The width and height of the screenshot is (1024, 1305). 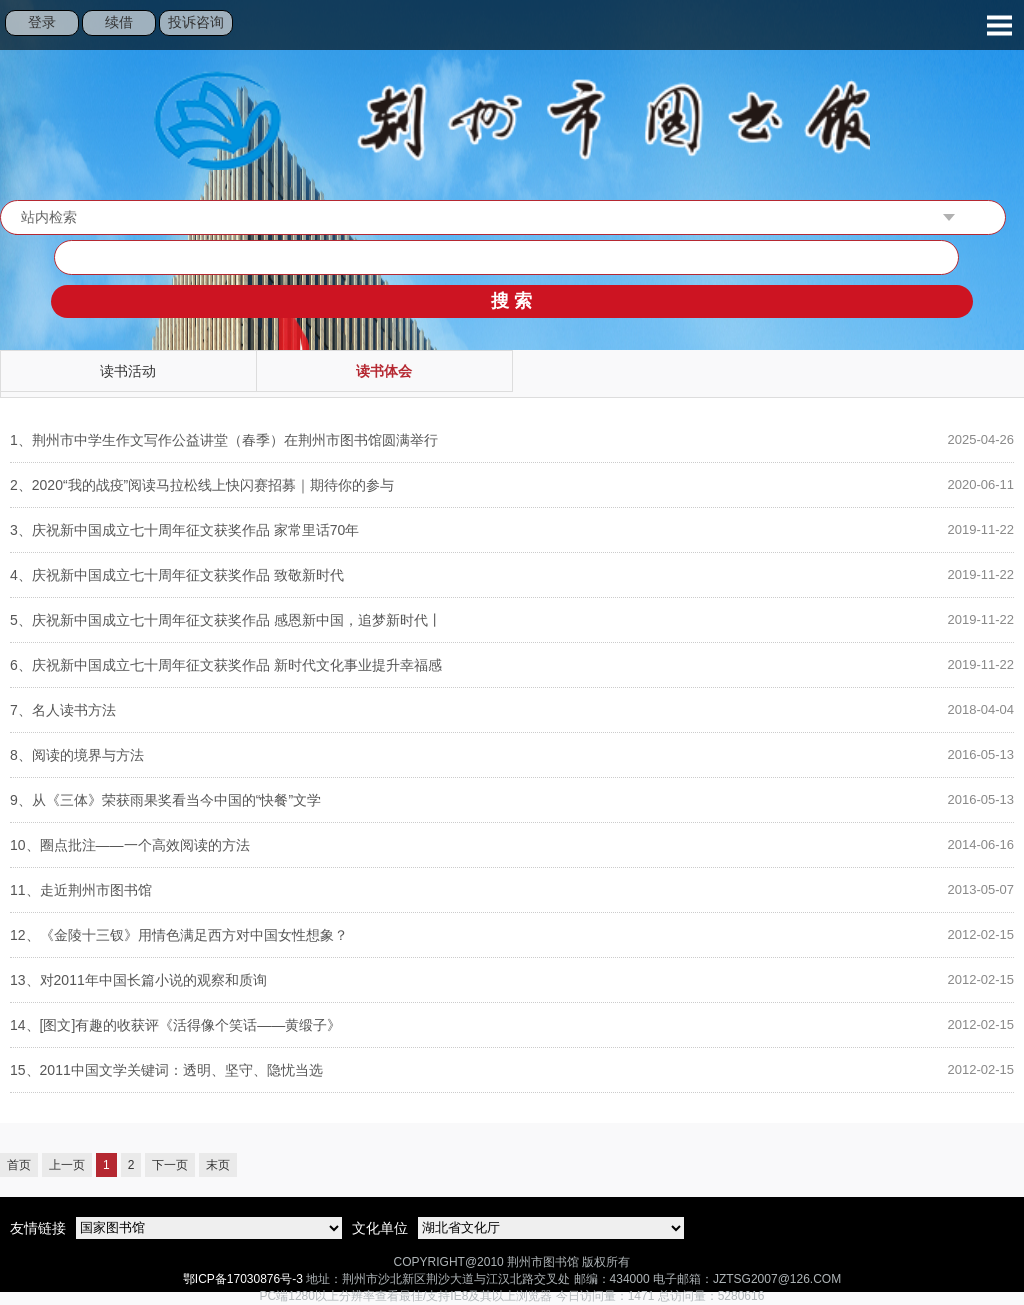 What do you see at coordinates (243, 1279) in the screenshot?
I see `鄂ICP备17030876号-3` at bounding box center [243, 1279].